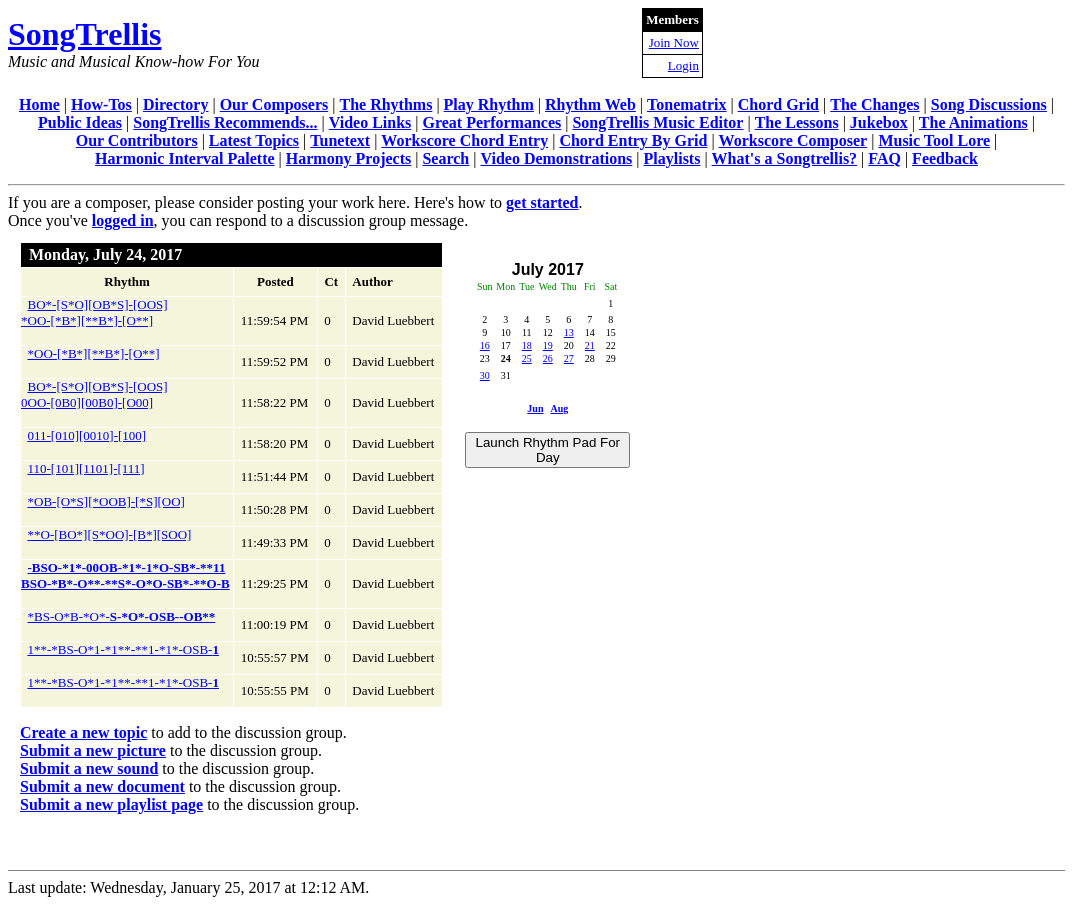 This screenshot has height=905, width=1073. Describe the element at coordinates (989, 104) in the screenshot. I see `Song Discussions` at that location.